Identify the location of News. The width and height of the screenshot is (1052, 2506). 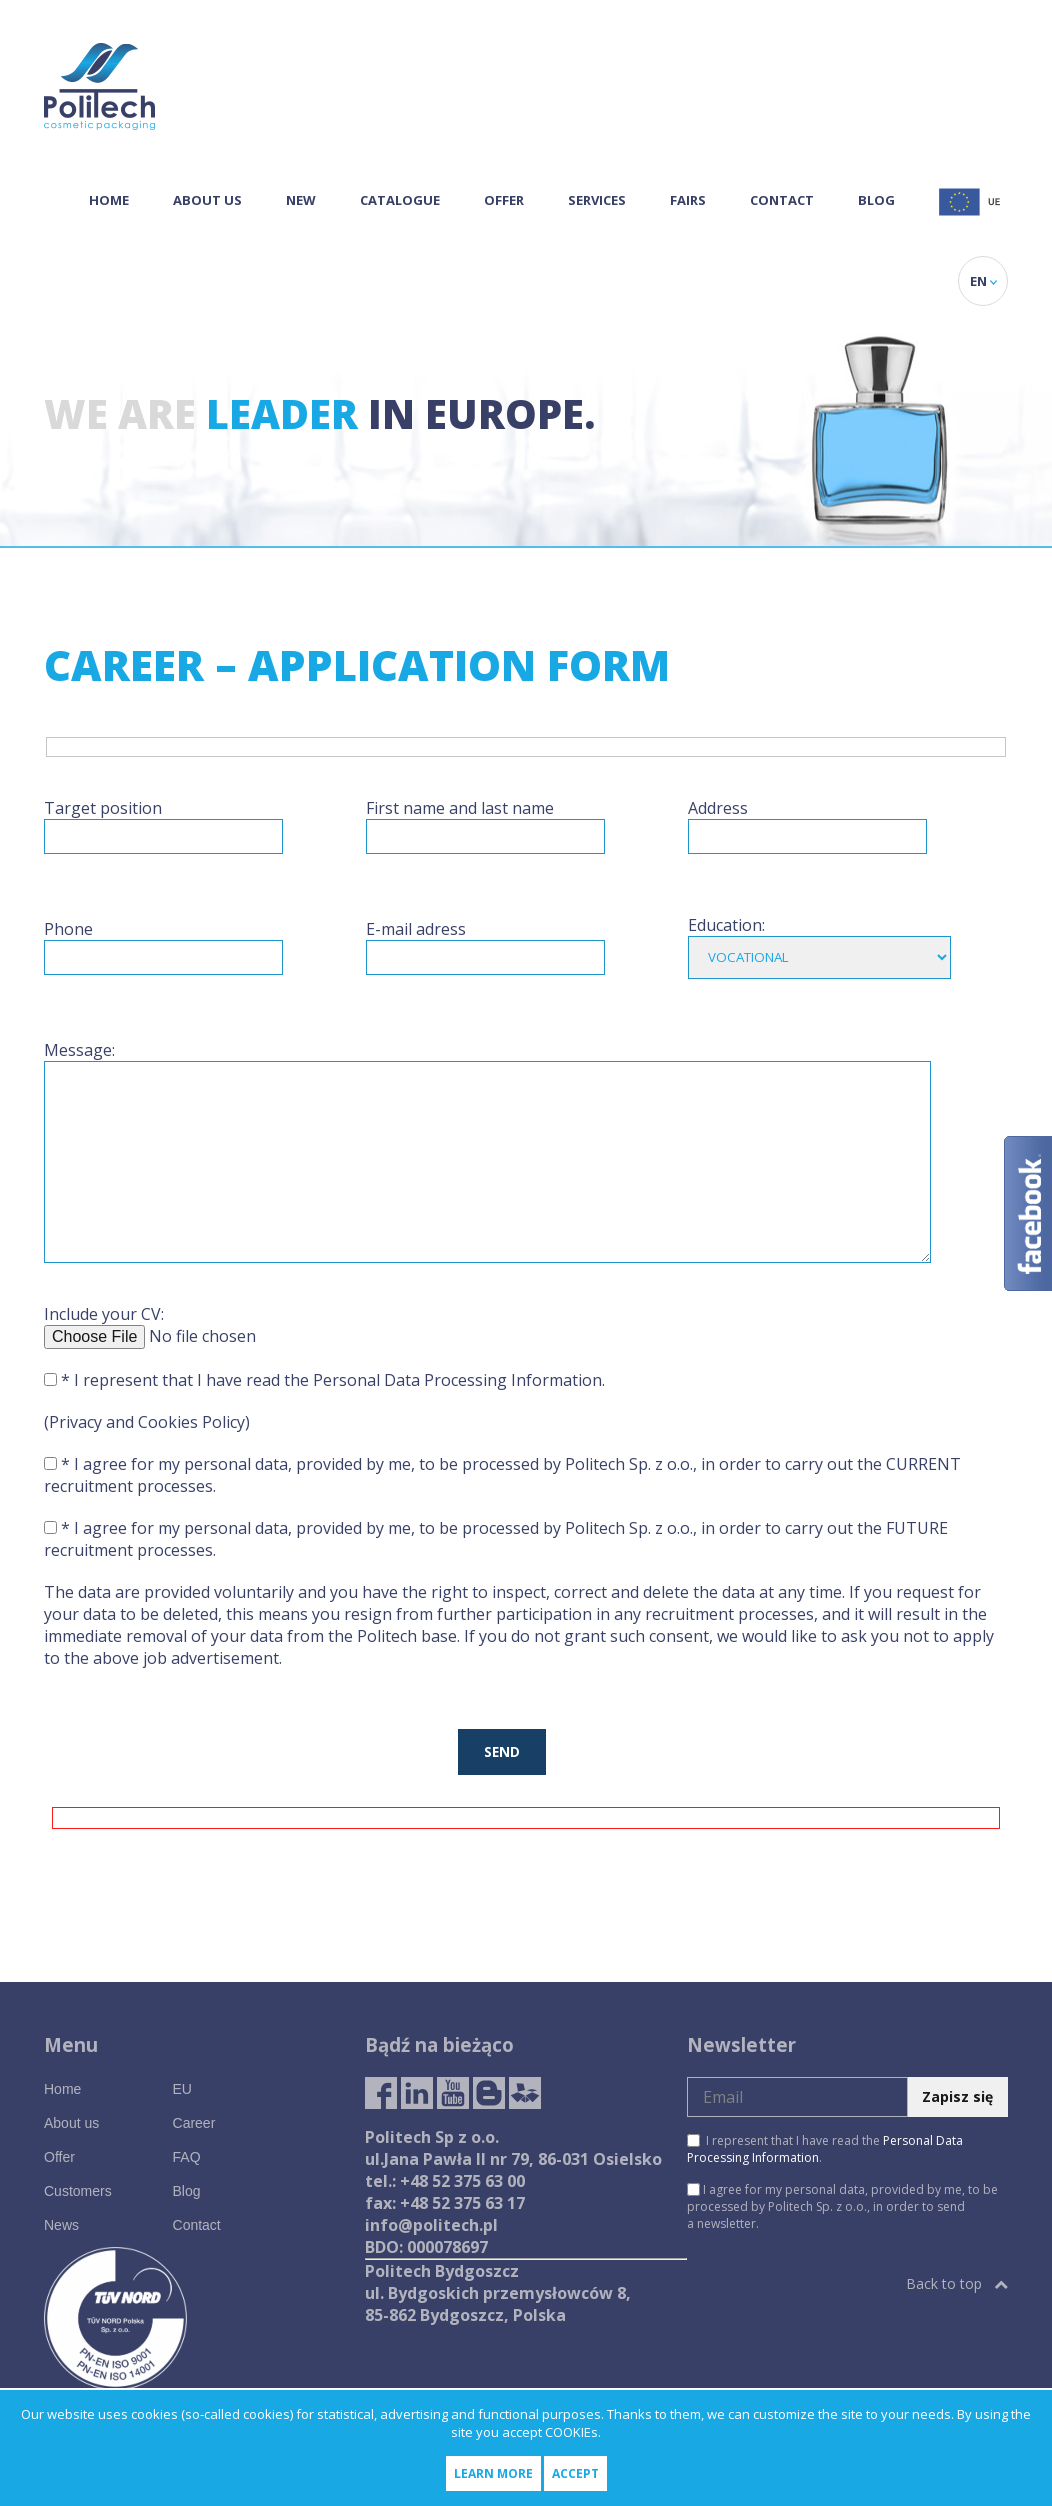
(61, 2225).